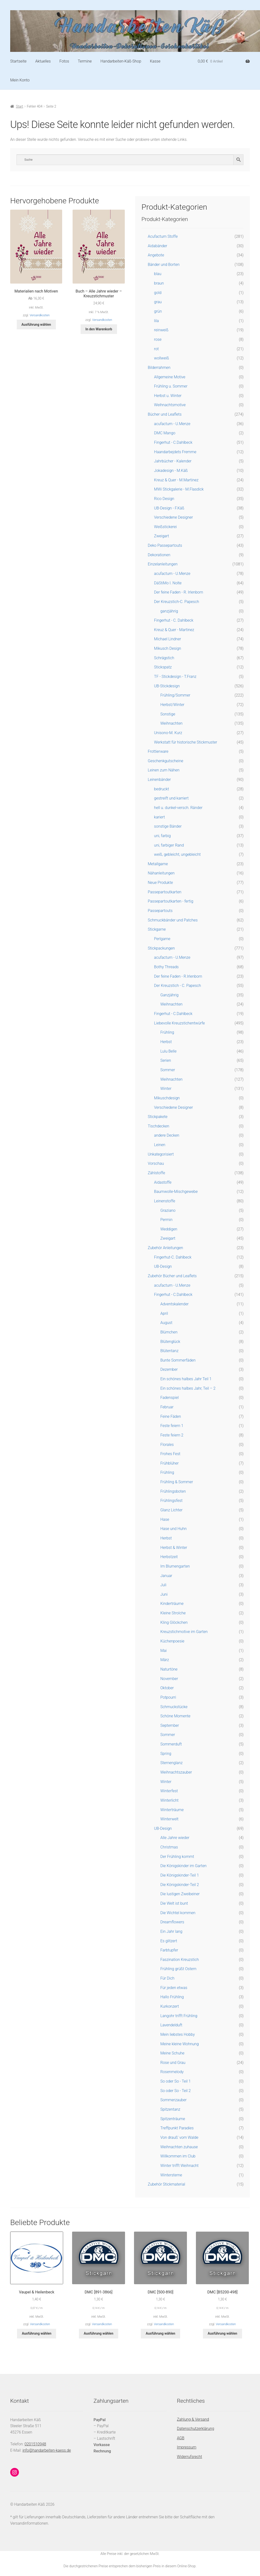  I want to click on Rose und Grau, so click(172, 2062).